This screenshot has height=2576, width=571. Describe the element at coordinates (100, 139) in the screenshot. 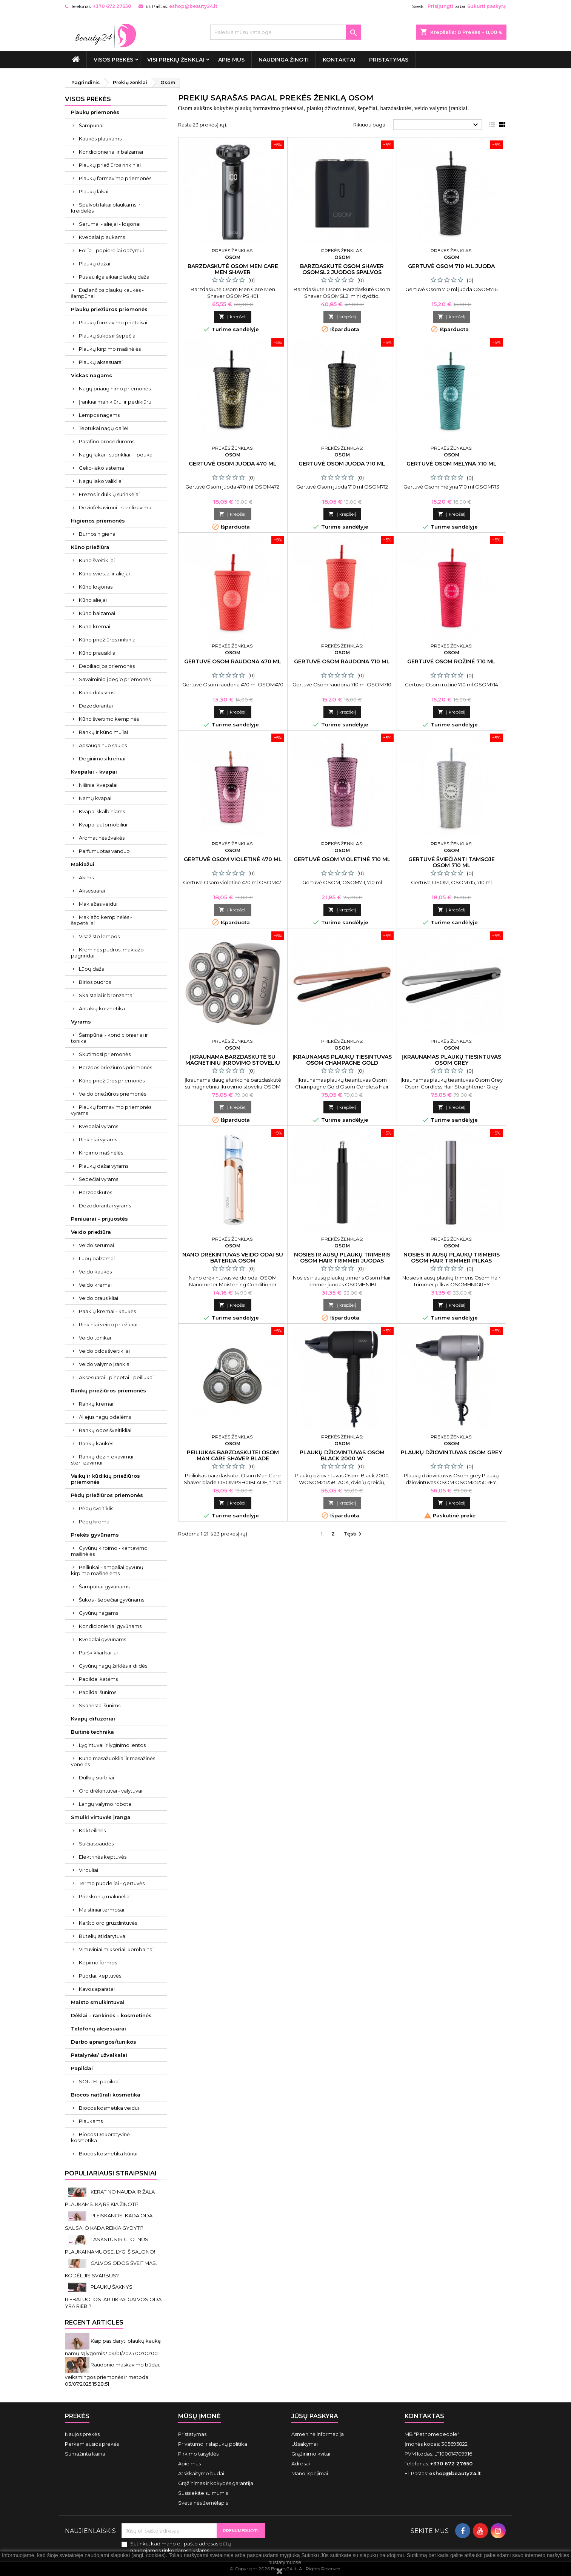

I see `Kaukės plaukams` at that location.